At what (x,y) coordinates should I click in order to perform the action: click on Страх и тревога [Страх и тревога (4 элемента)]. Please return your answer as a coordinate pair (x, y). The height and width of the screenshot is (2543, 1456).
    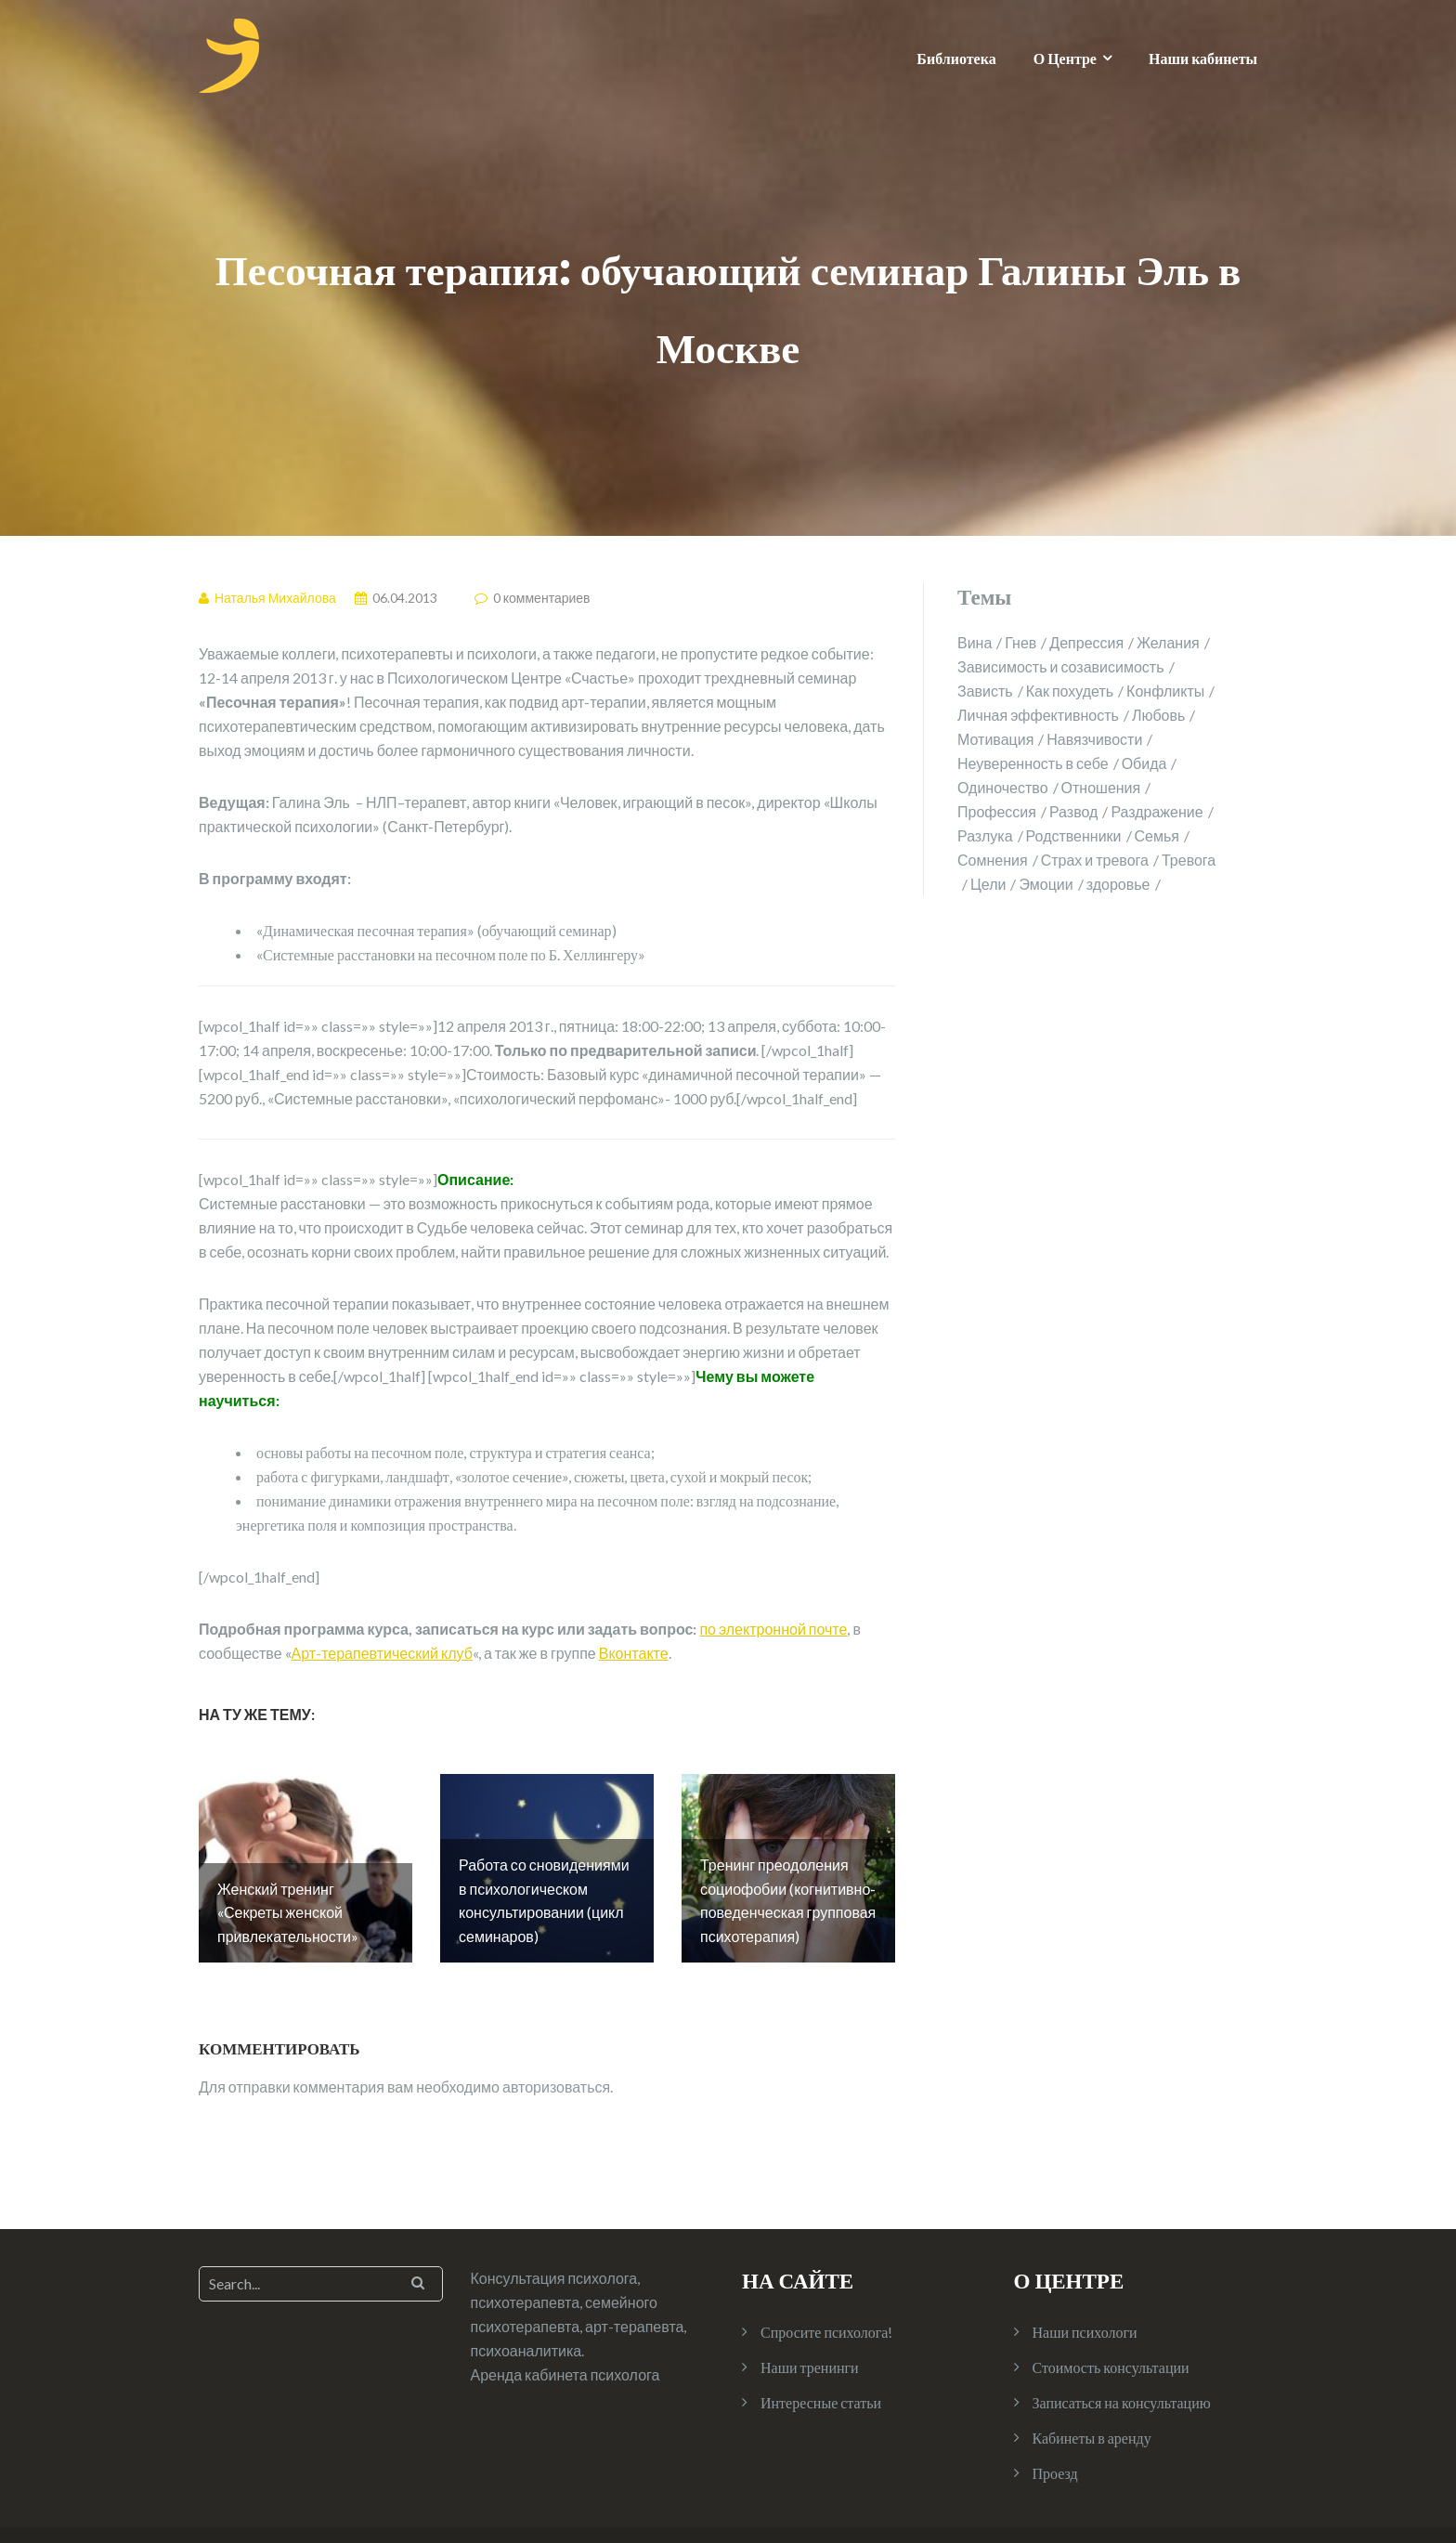
    Looking at the image, I should click on (1095, 859).